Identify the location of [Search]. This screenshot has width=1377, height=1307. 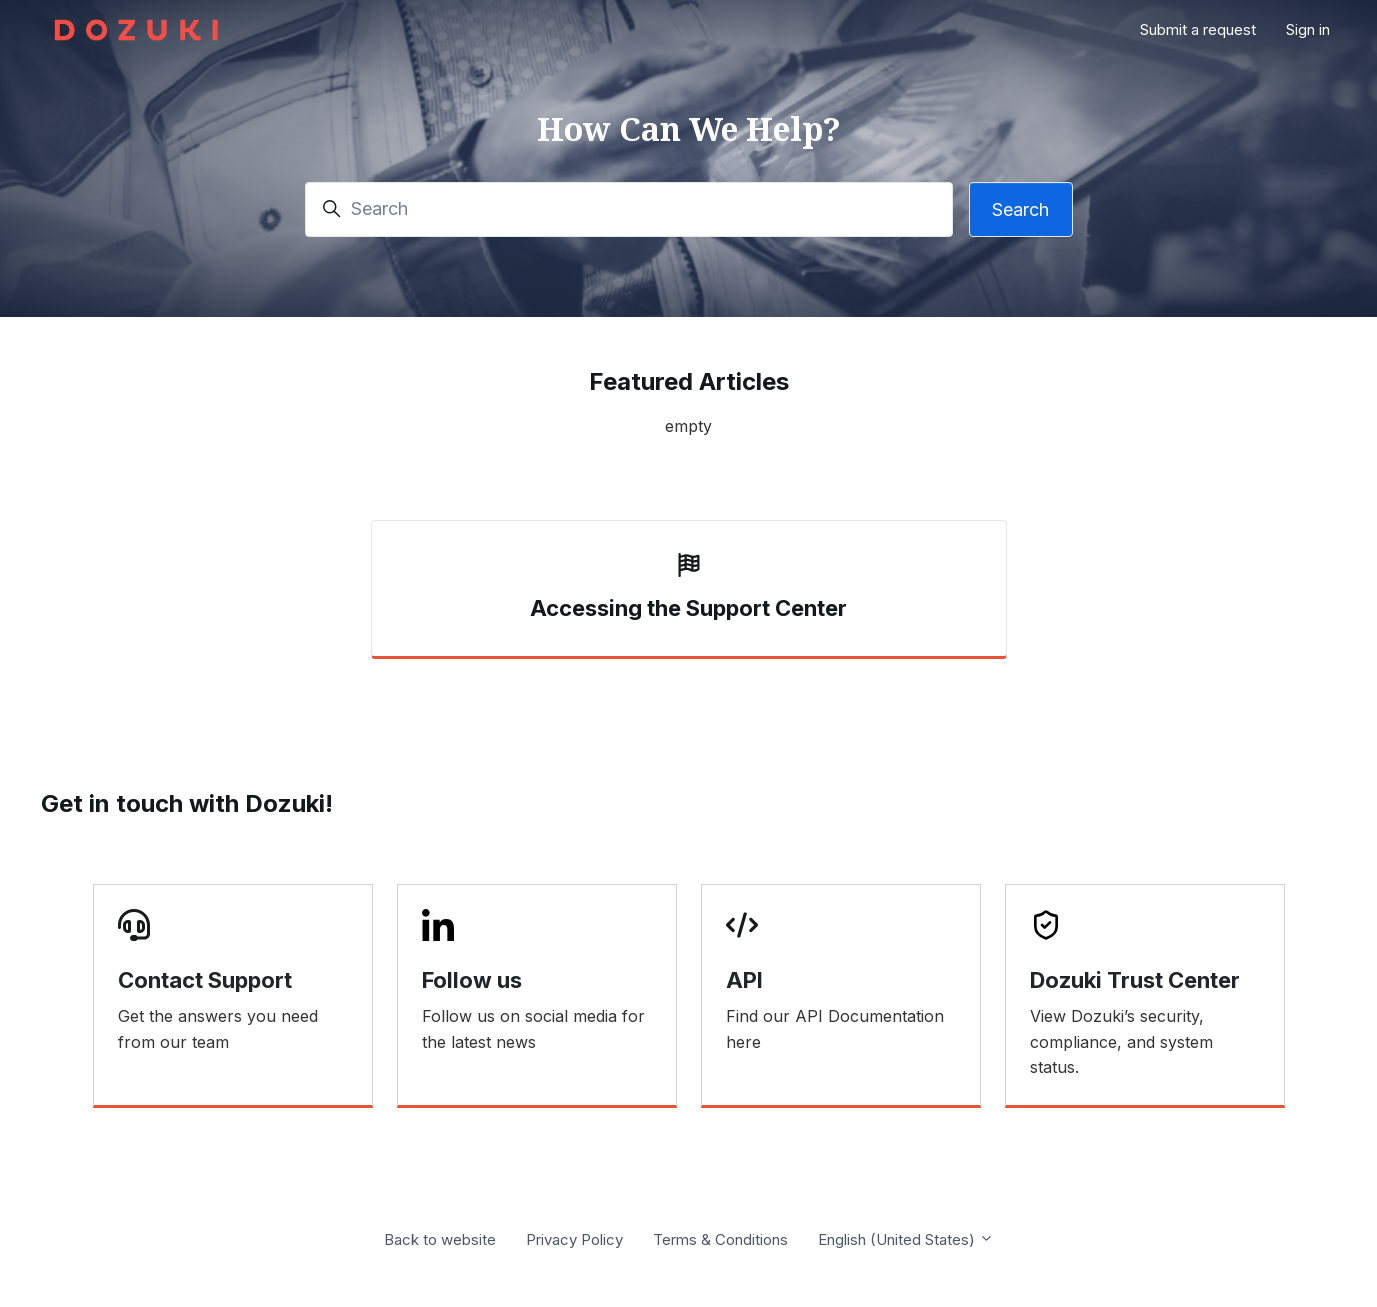
(629, 209).